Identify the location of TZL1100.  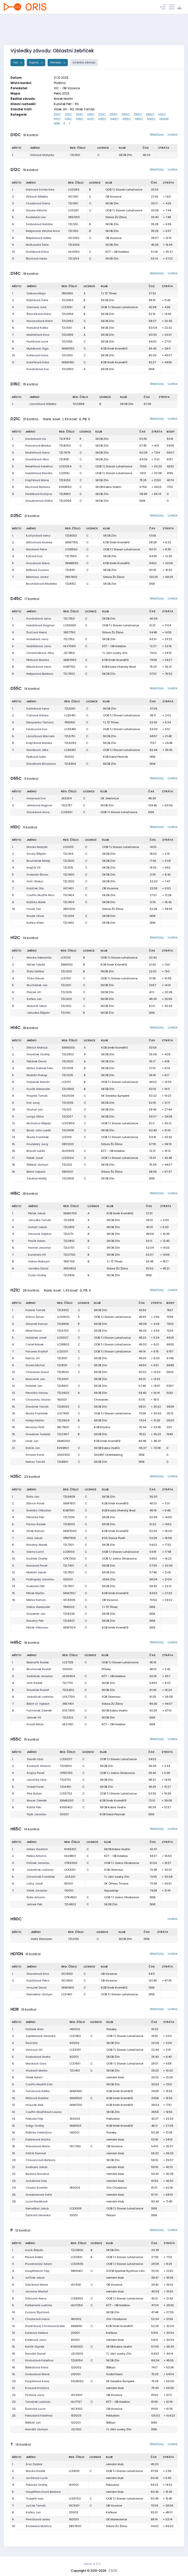
(66, 1006).